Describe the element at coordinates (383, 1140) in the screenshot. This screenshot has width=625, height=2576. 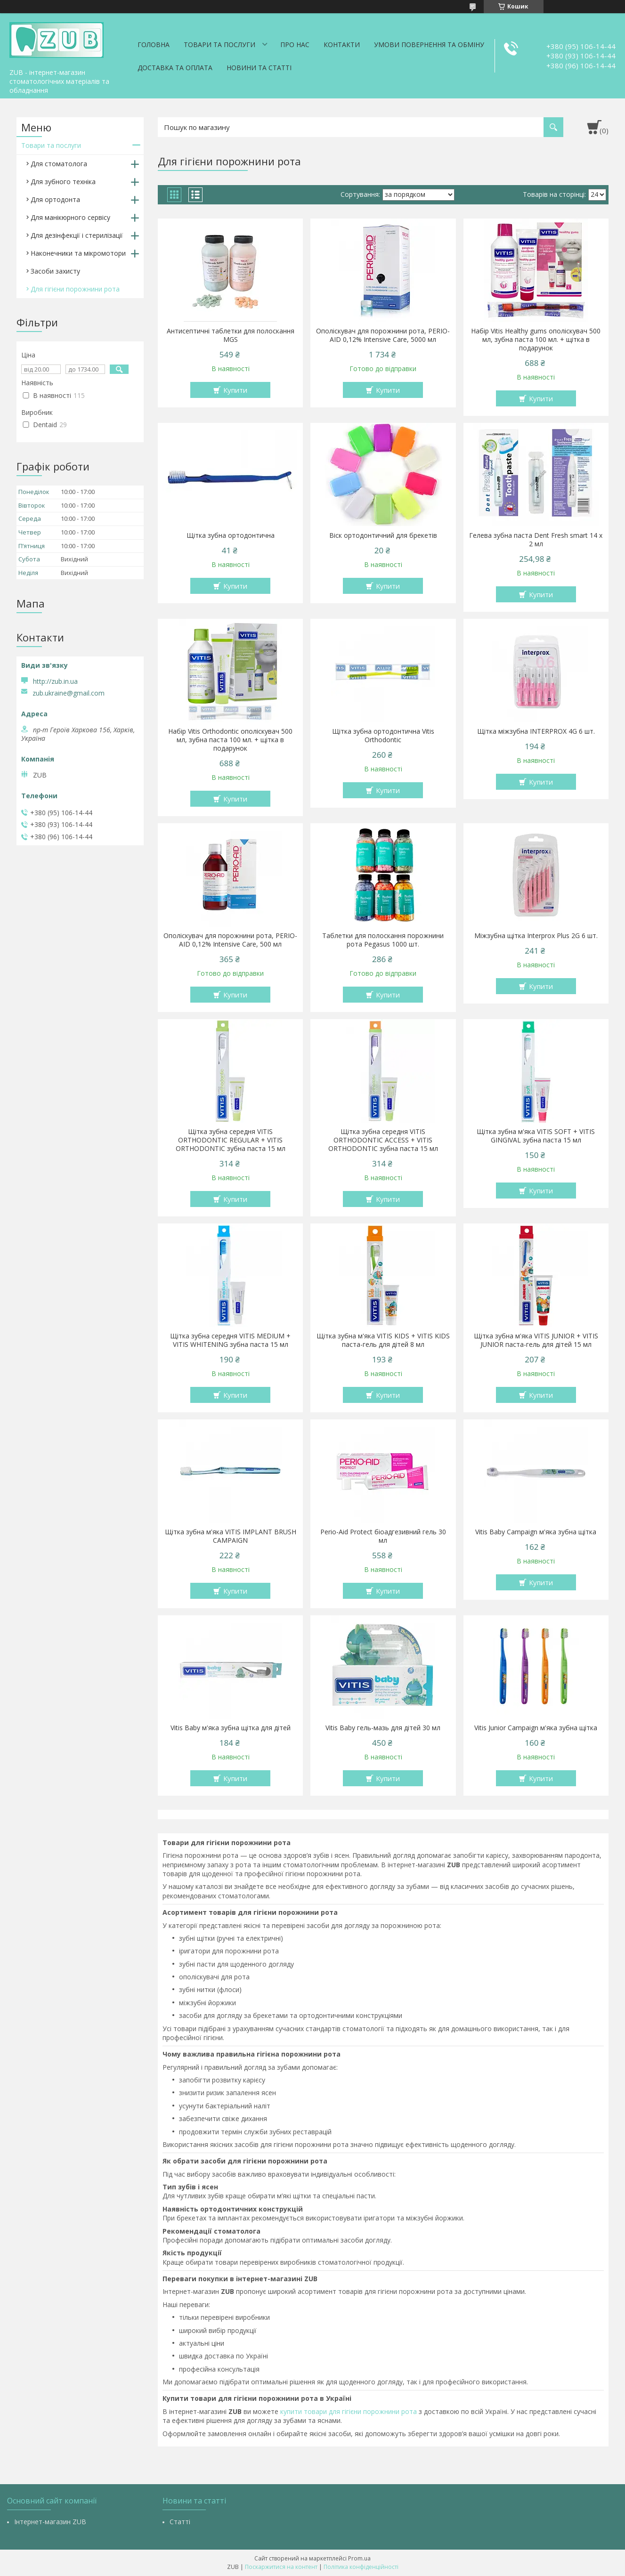
I see `Щітка зубна середня VITIS ORTHODONTIC ACCESS + VITIS ORTHODONTIC зубна паста 15 мл` at that location.